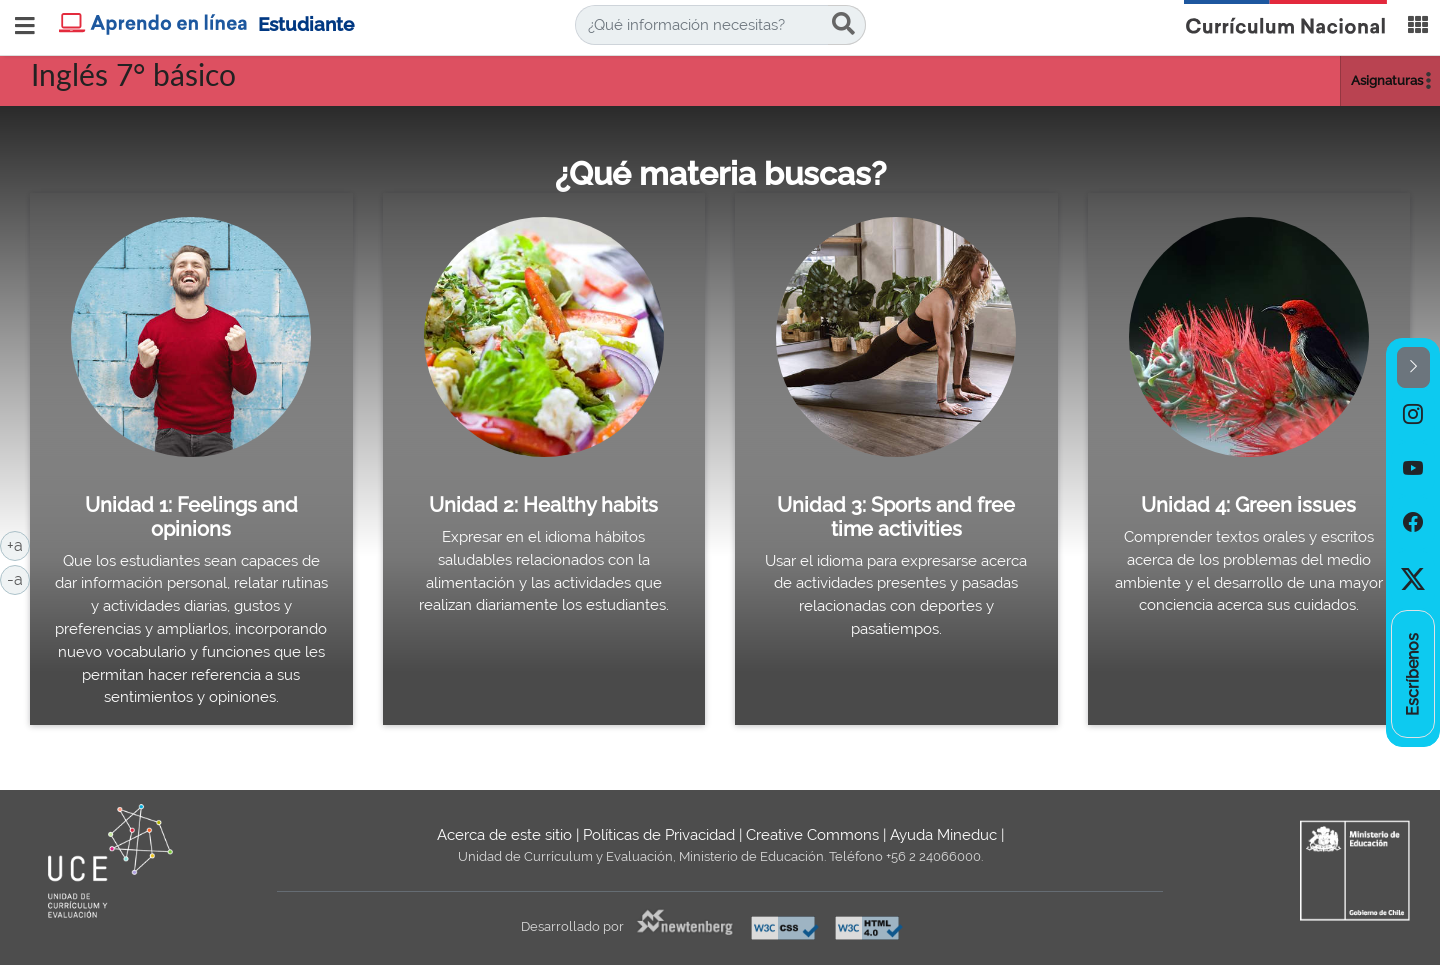  I want to click on Unidad 3: Sports and free time activities, so click(896, 517).